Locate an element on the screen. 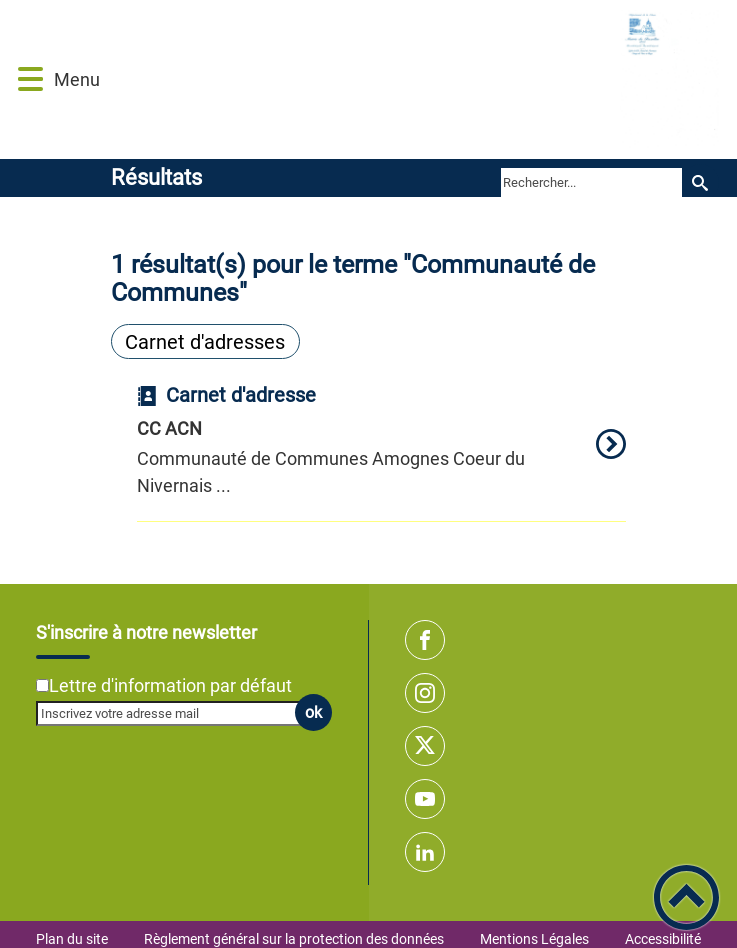 The image size is (737, 948). ok [Valider l'inscription] is located at coordinates (313, 712).